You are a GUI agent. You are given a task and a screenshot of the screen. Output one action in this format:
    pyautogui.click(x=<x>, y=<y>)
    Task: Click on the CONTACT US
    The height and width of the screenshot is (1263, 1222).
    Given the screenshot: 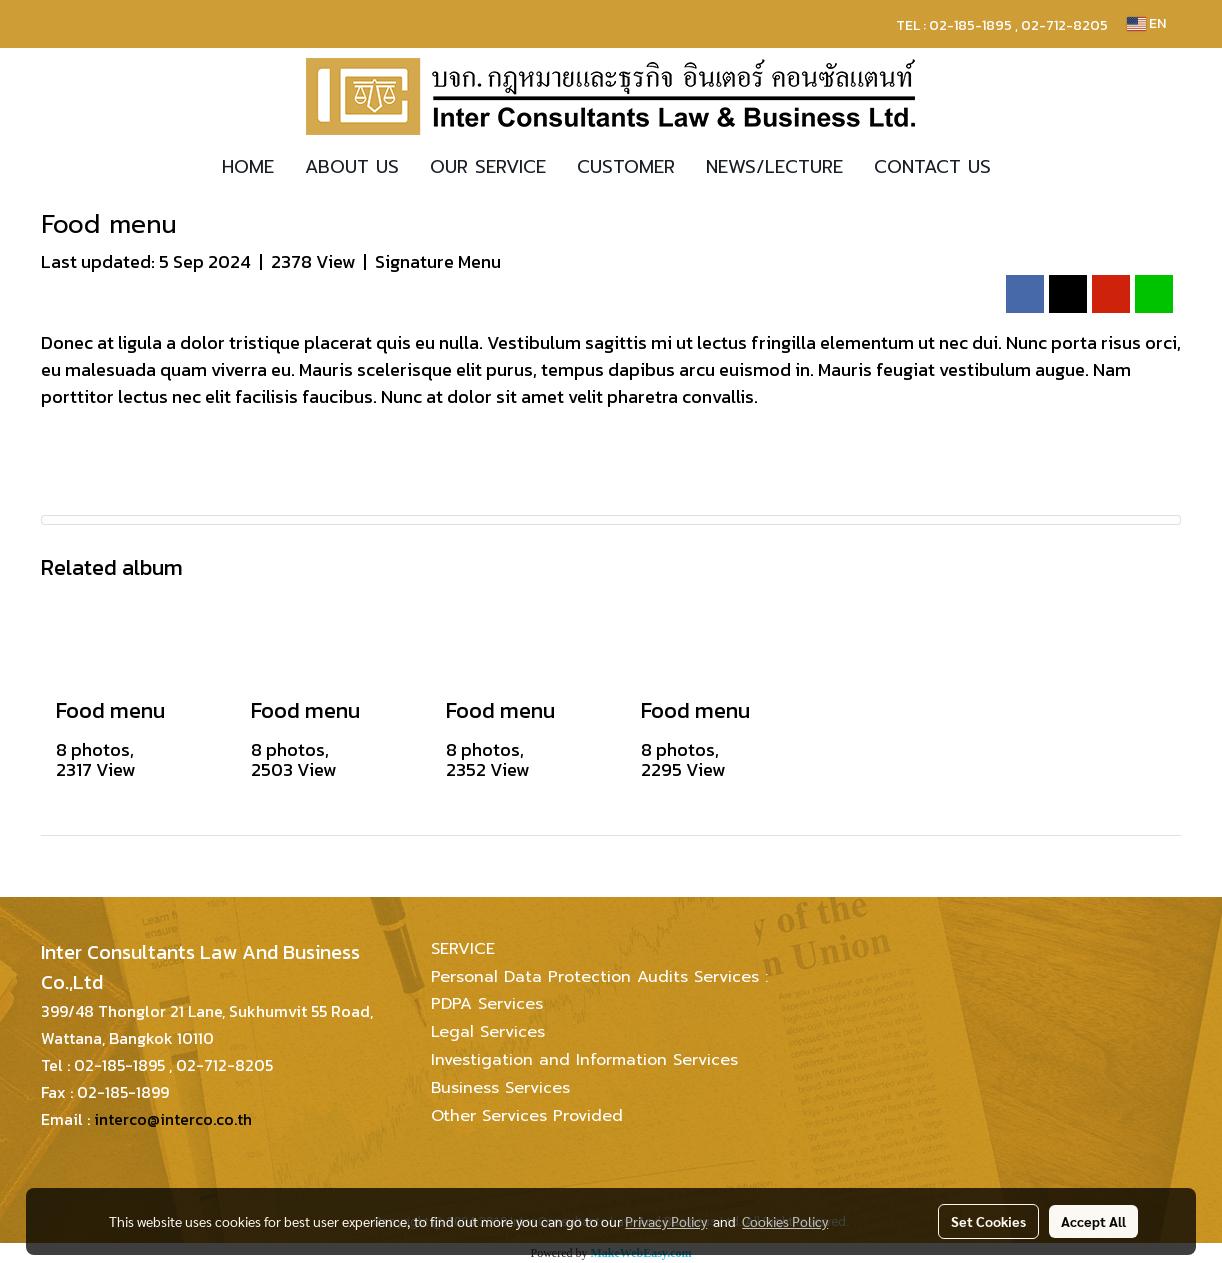 What is the action you would take?
    pyautogui.click(x=932, y=167)
    